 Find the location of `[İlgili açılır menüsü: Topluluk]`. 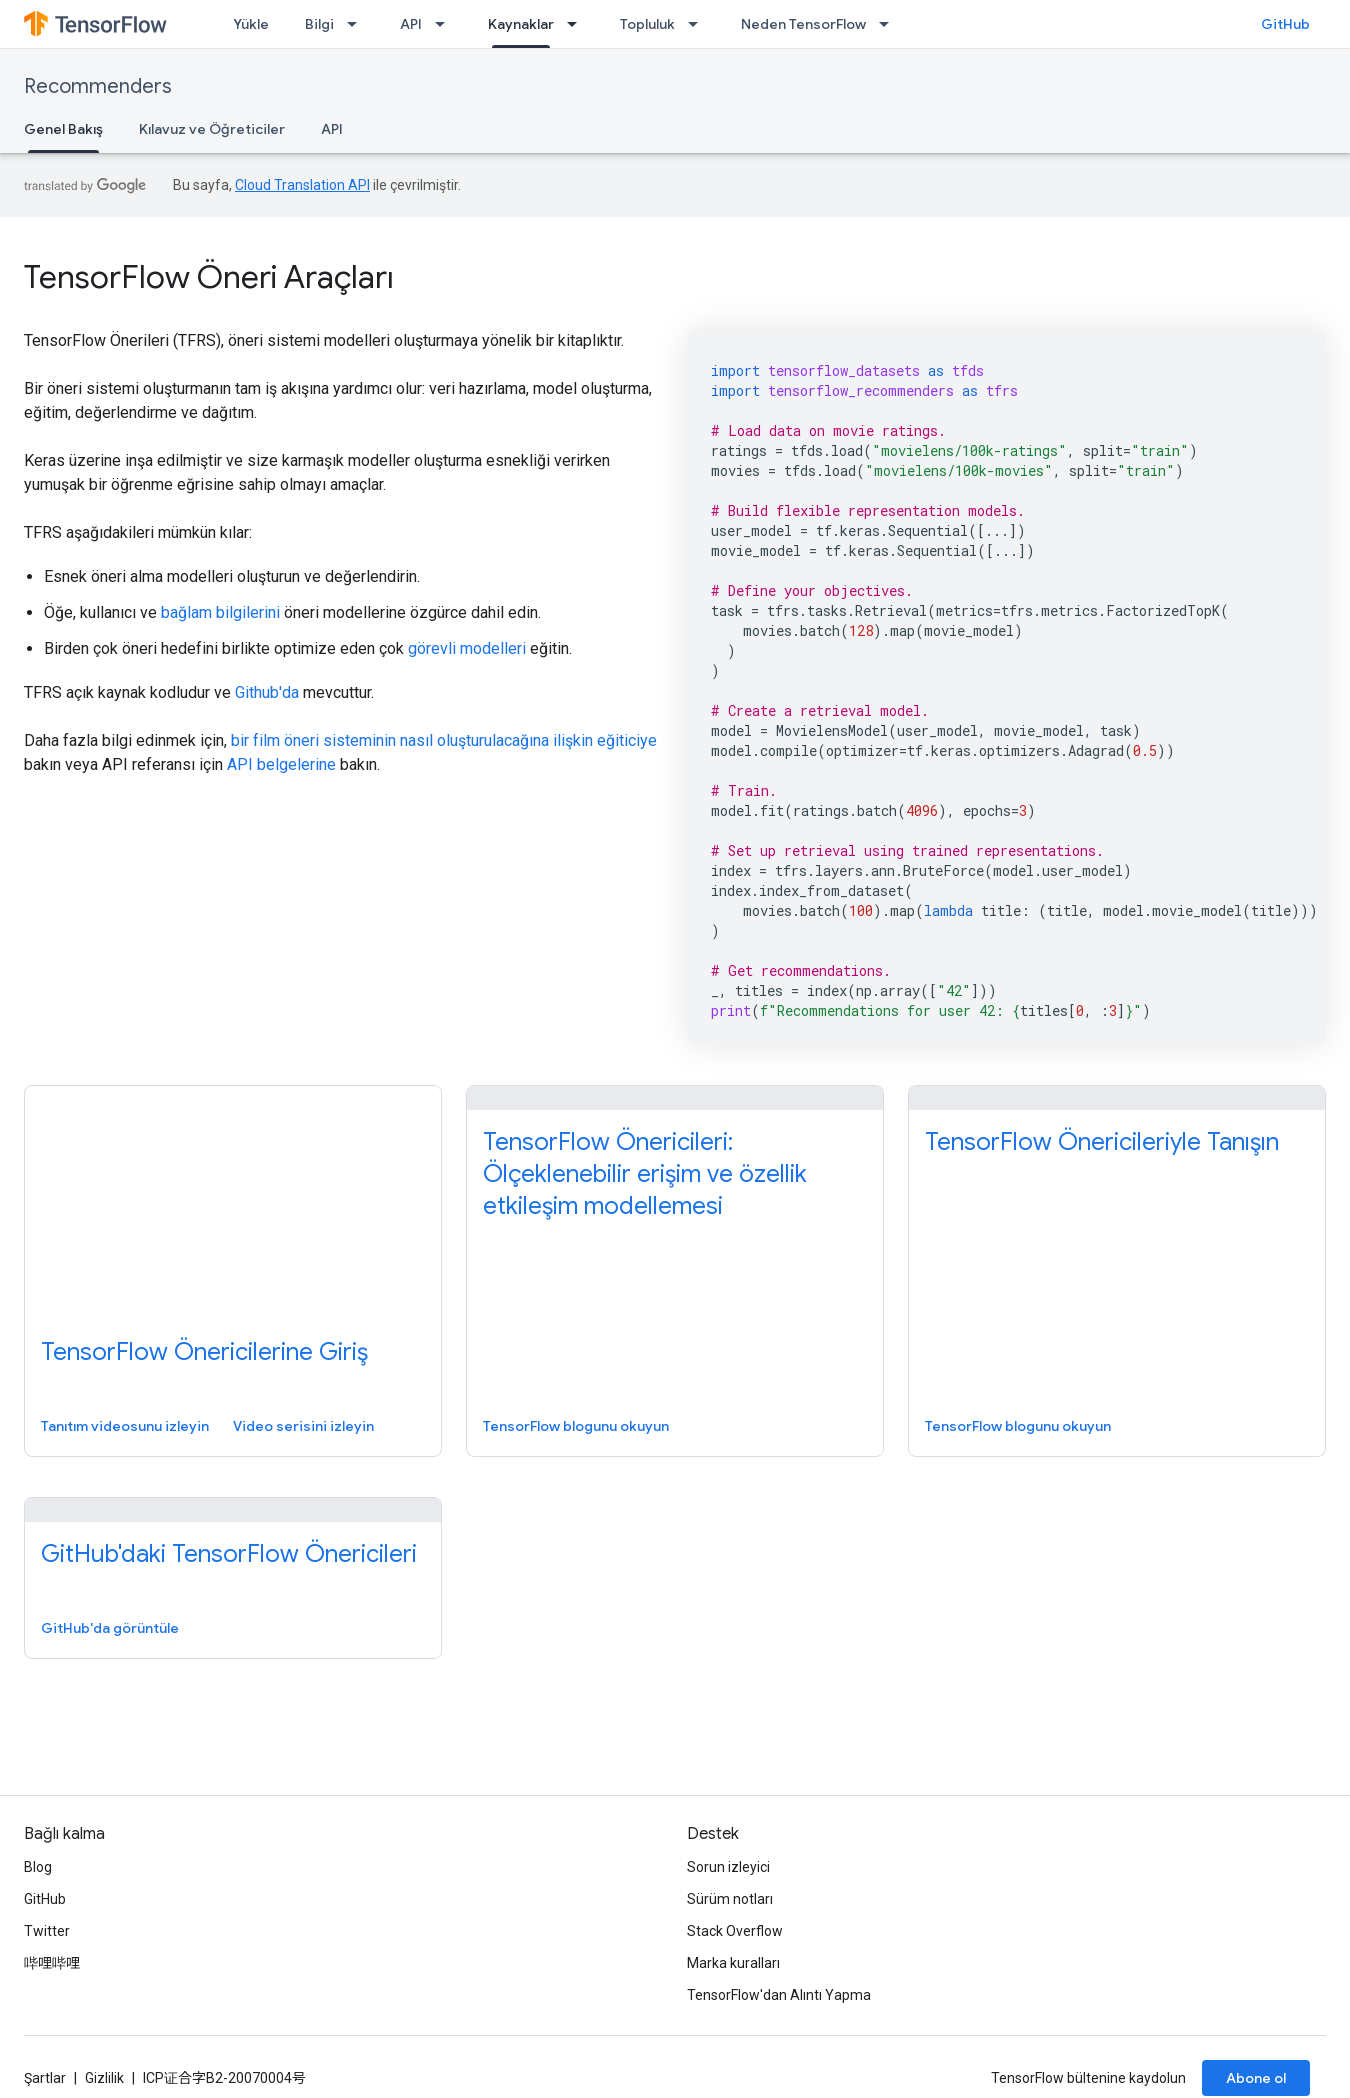

[İlgili açılır menüsü: Topluluk] is located at coordinates (699, 24).